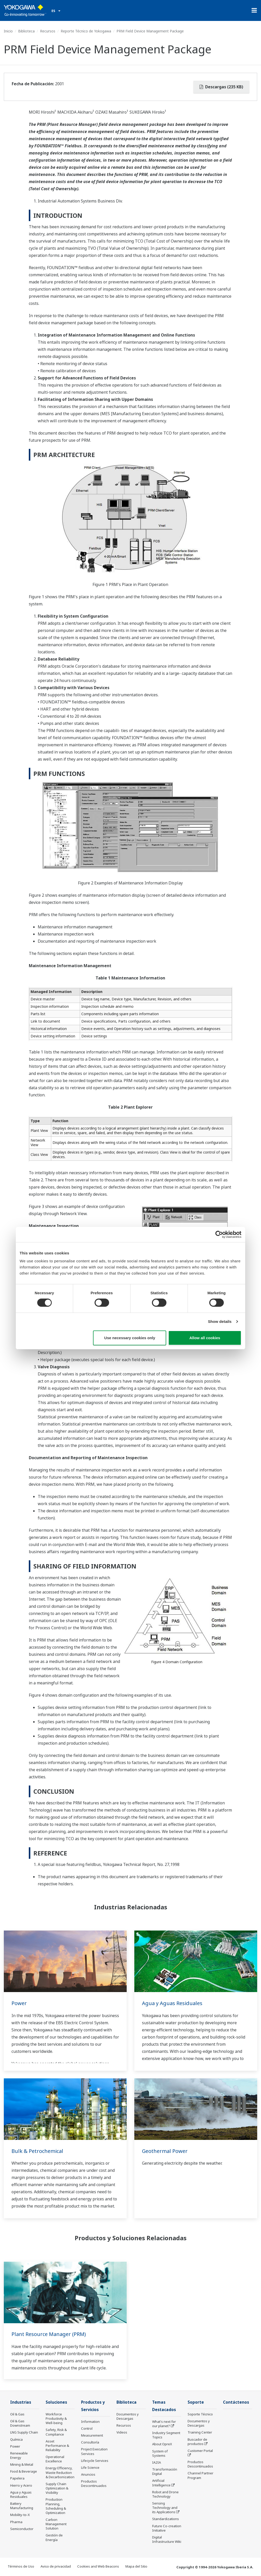 This screenshot has height=2576, width=261. I want to click on Training Center, so click(200, 2432).